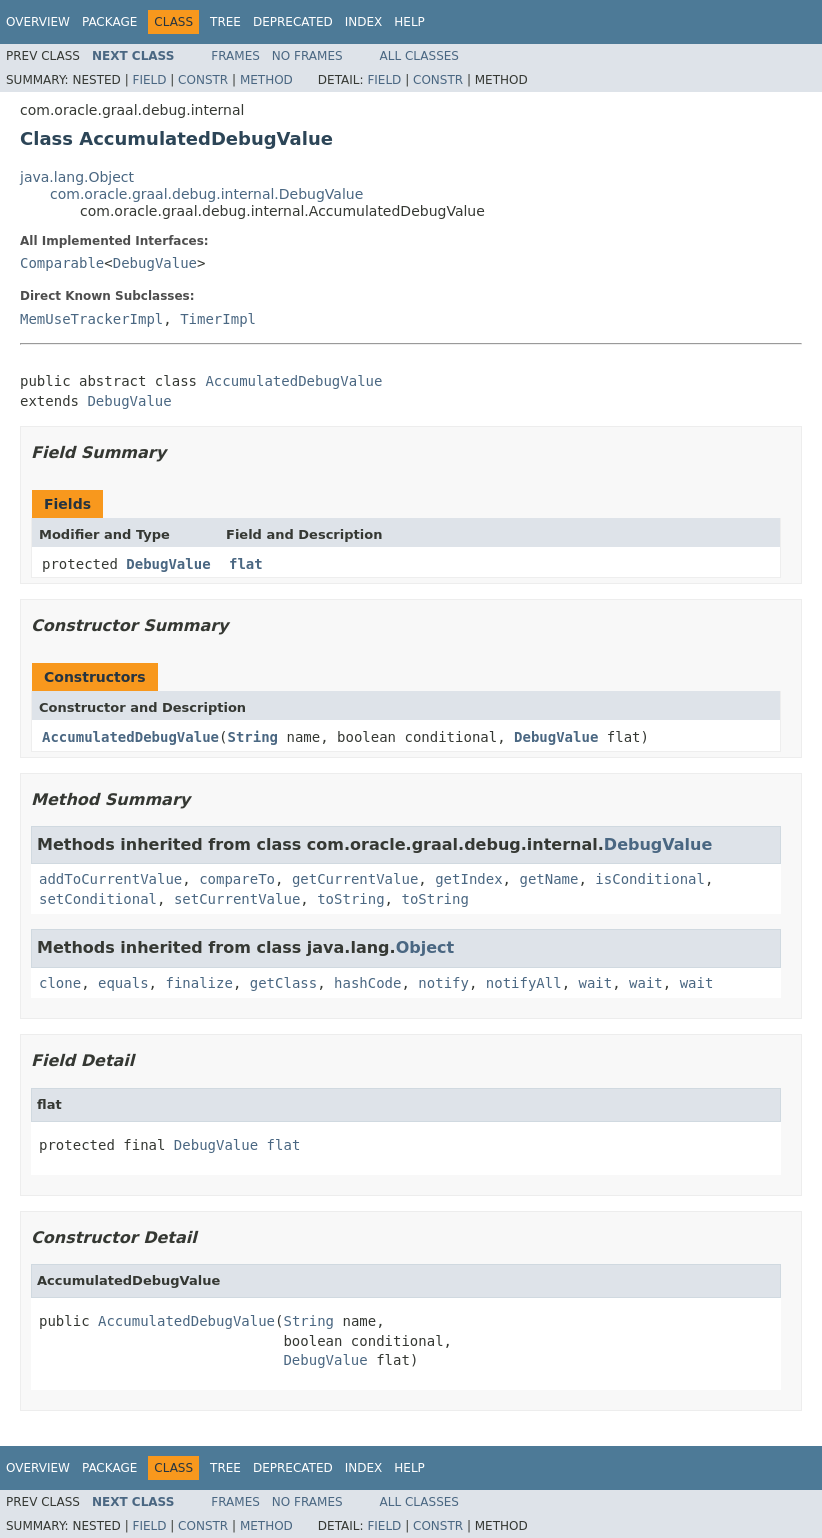 This screenshot has height=1538, width=822. What do you see at coordinates (98, 899) in the screenshot?
I see `setConditional` at bounding box center [98, 899].